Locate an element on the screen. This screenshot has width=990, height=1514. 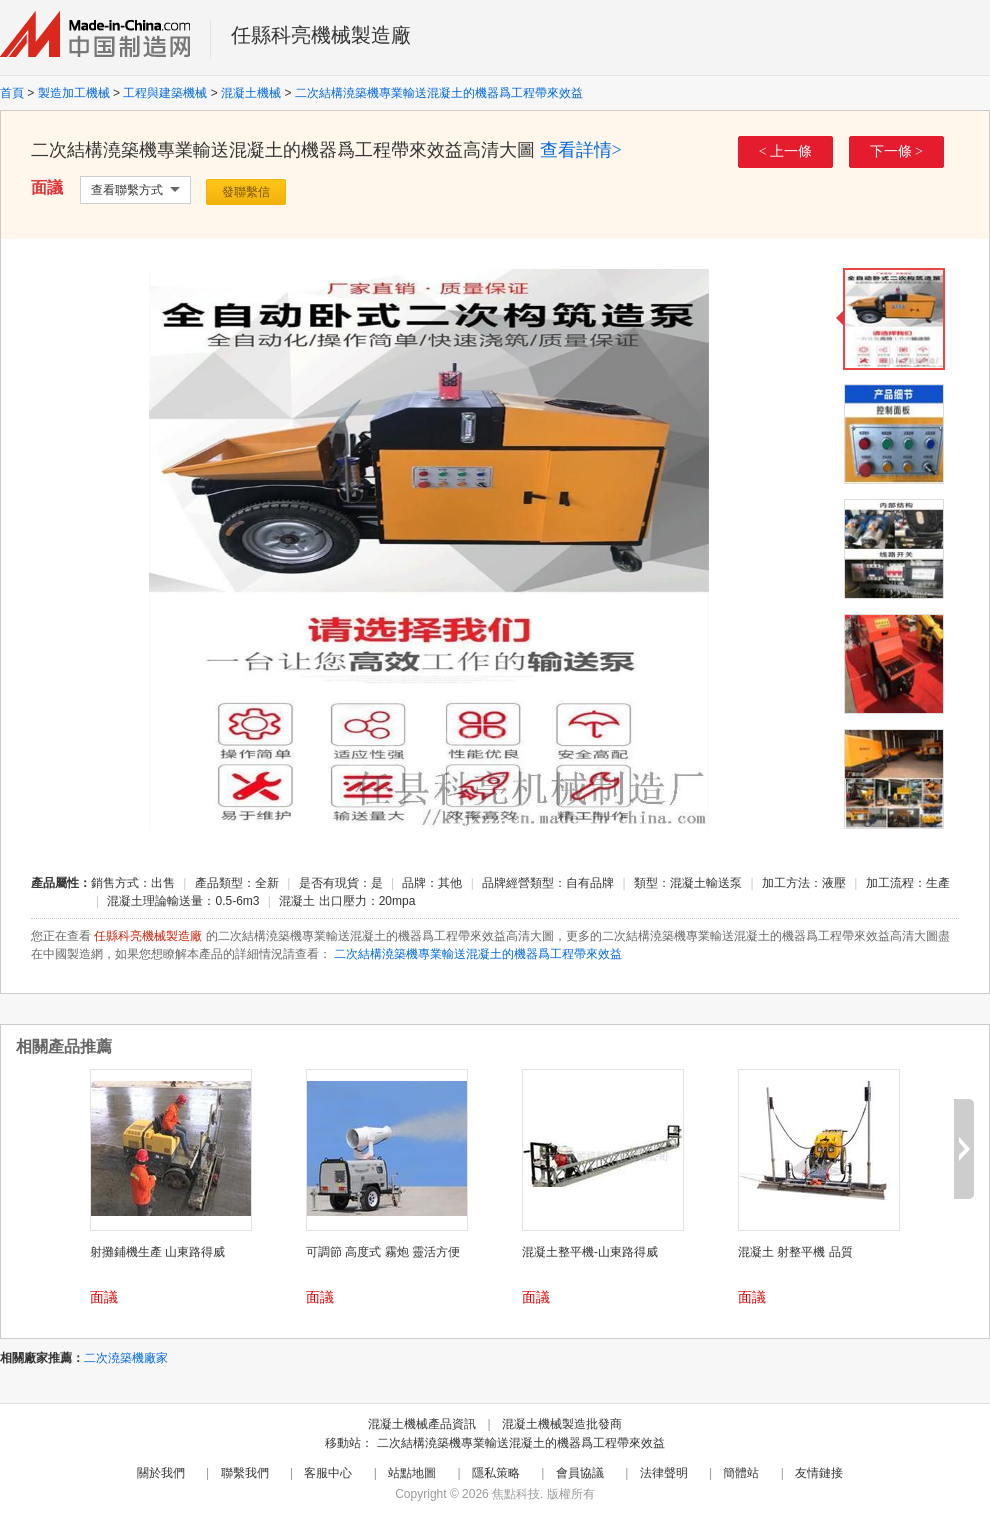
混凝土機械產品資訊 is located at coordinates (422, 1424).